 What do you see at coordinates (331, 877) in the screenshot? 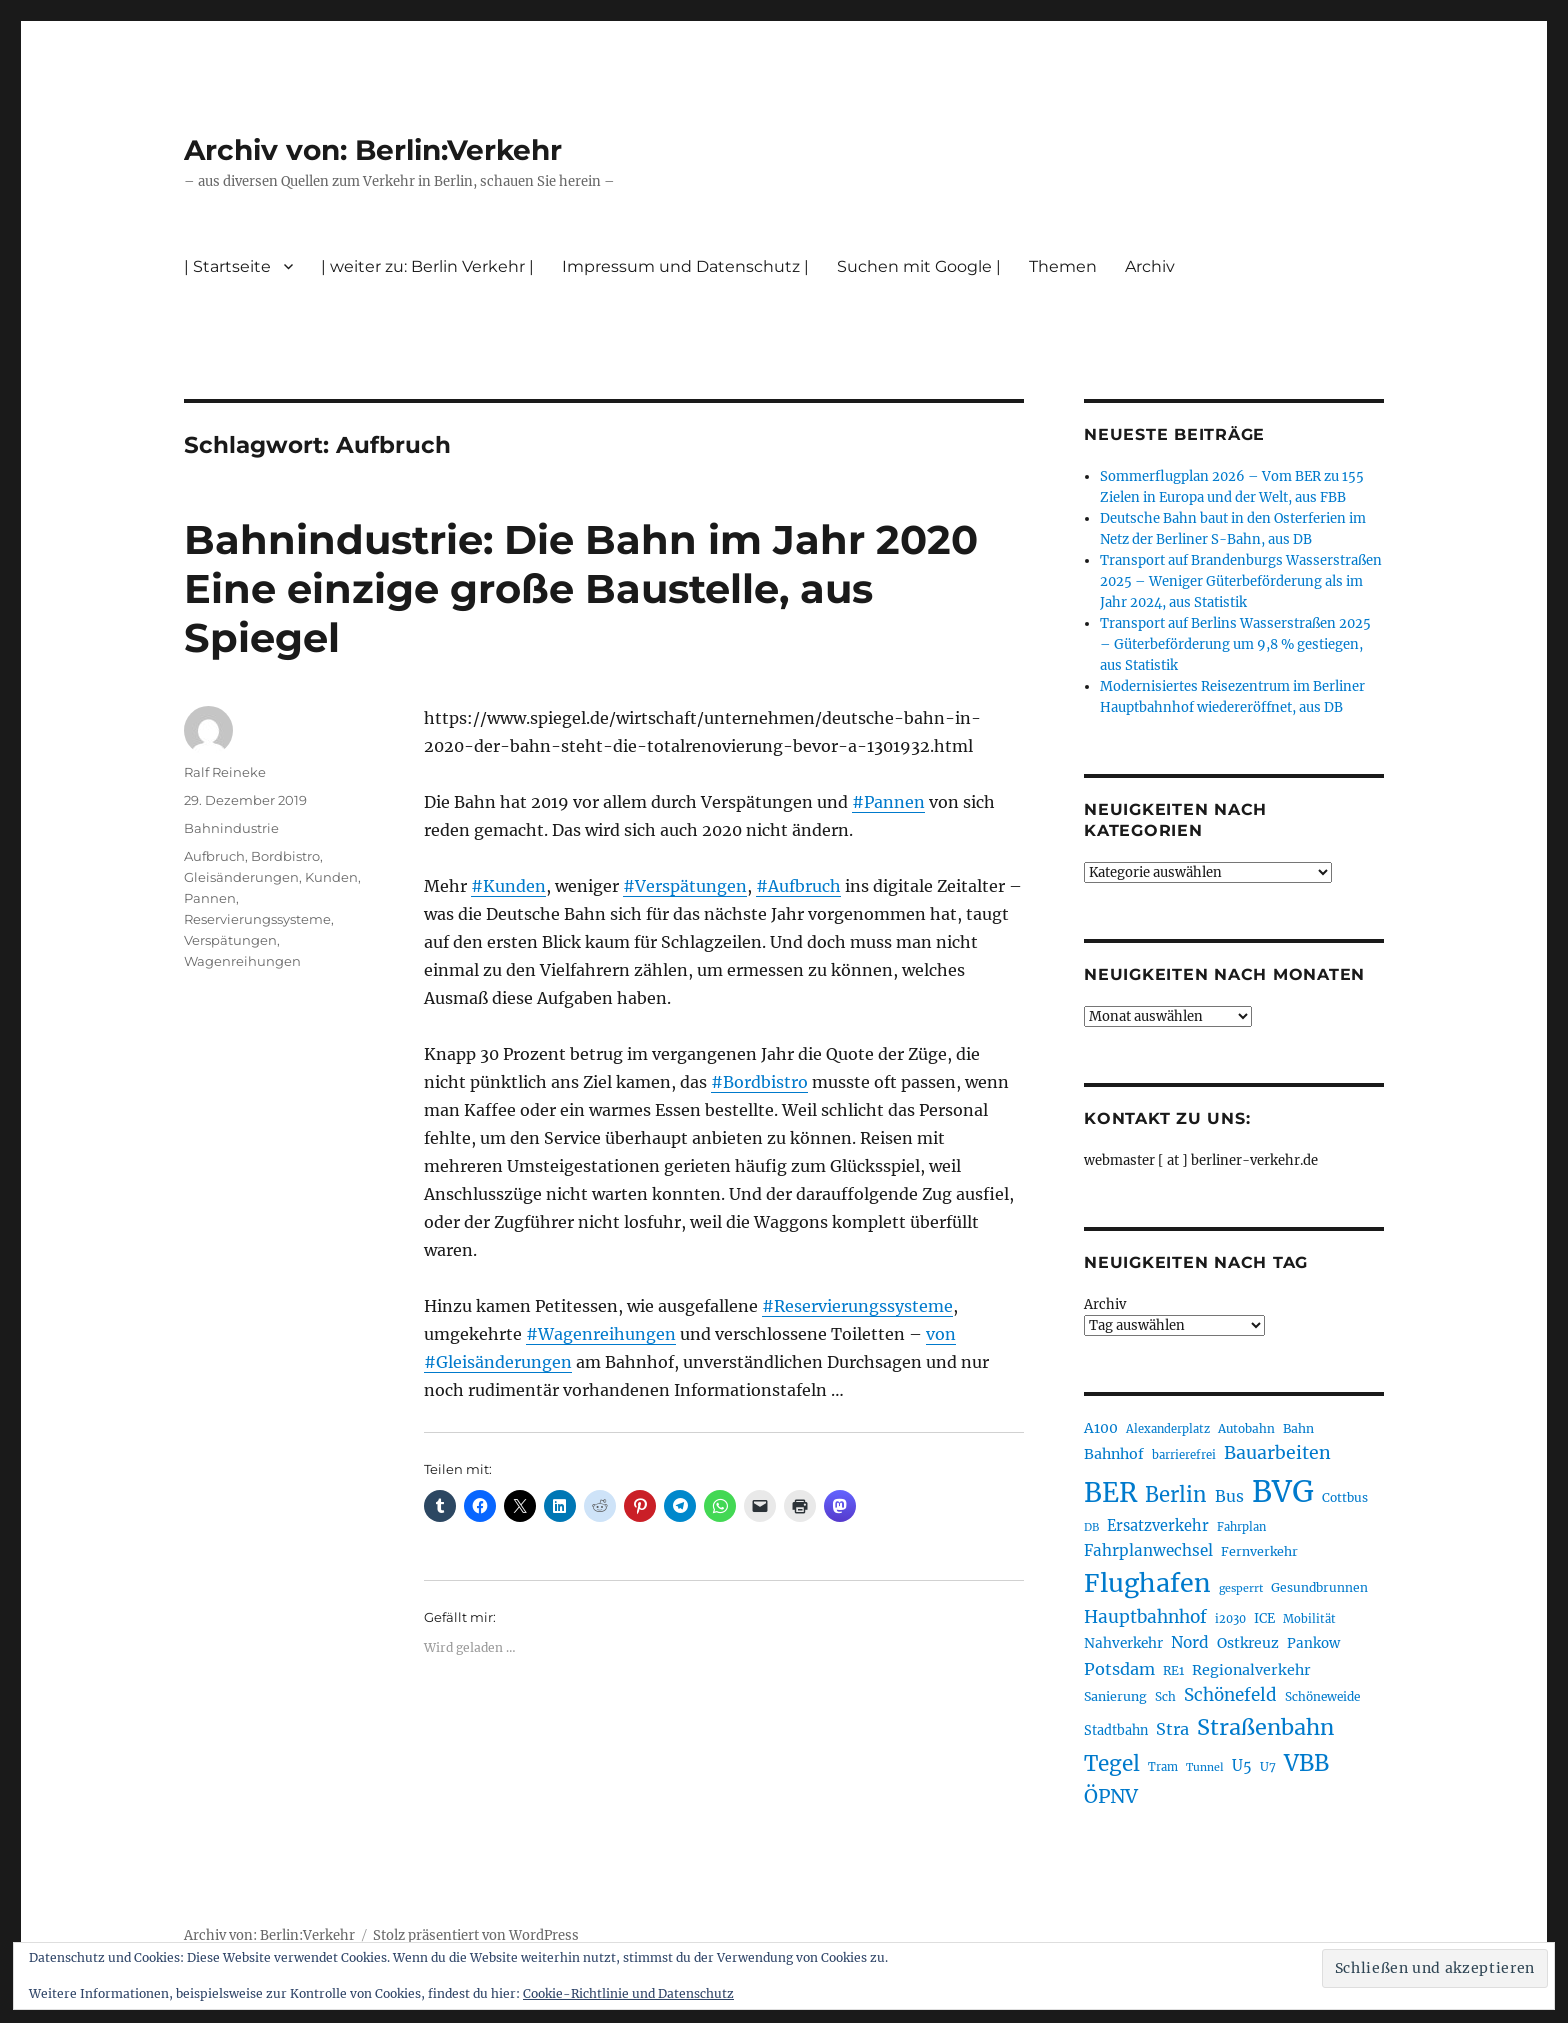
I see `Kunden` at bounding box center [331, 877].